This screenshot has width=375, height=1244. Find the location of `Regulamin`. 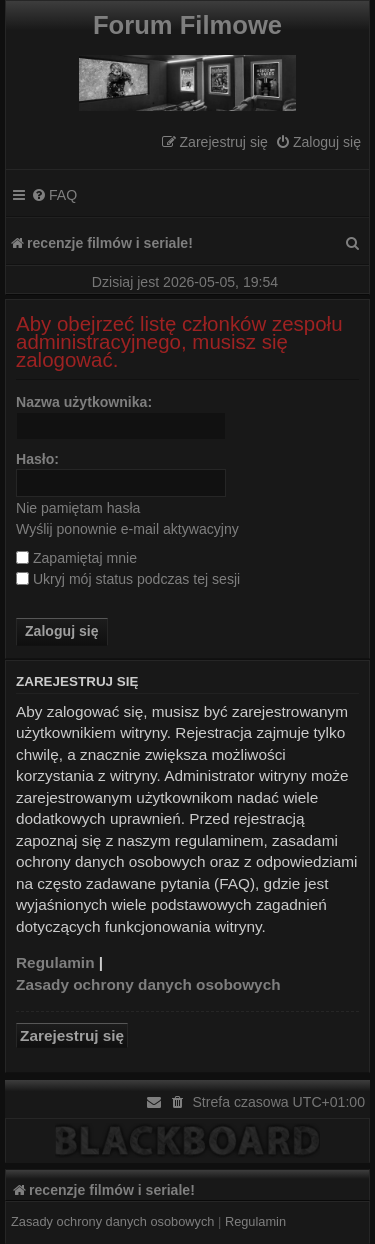

Regulamin is located at coordinates (55, 962).